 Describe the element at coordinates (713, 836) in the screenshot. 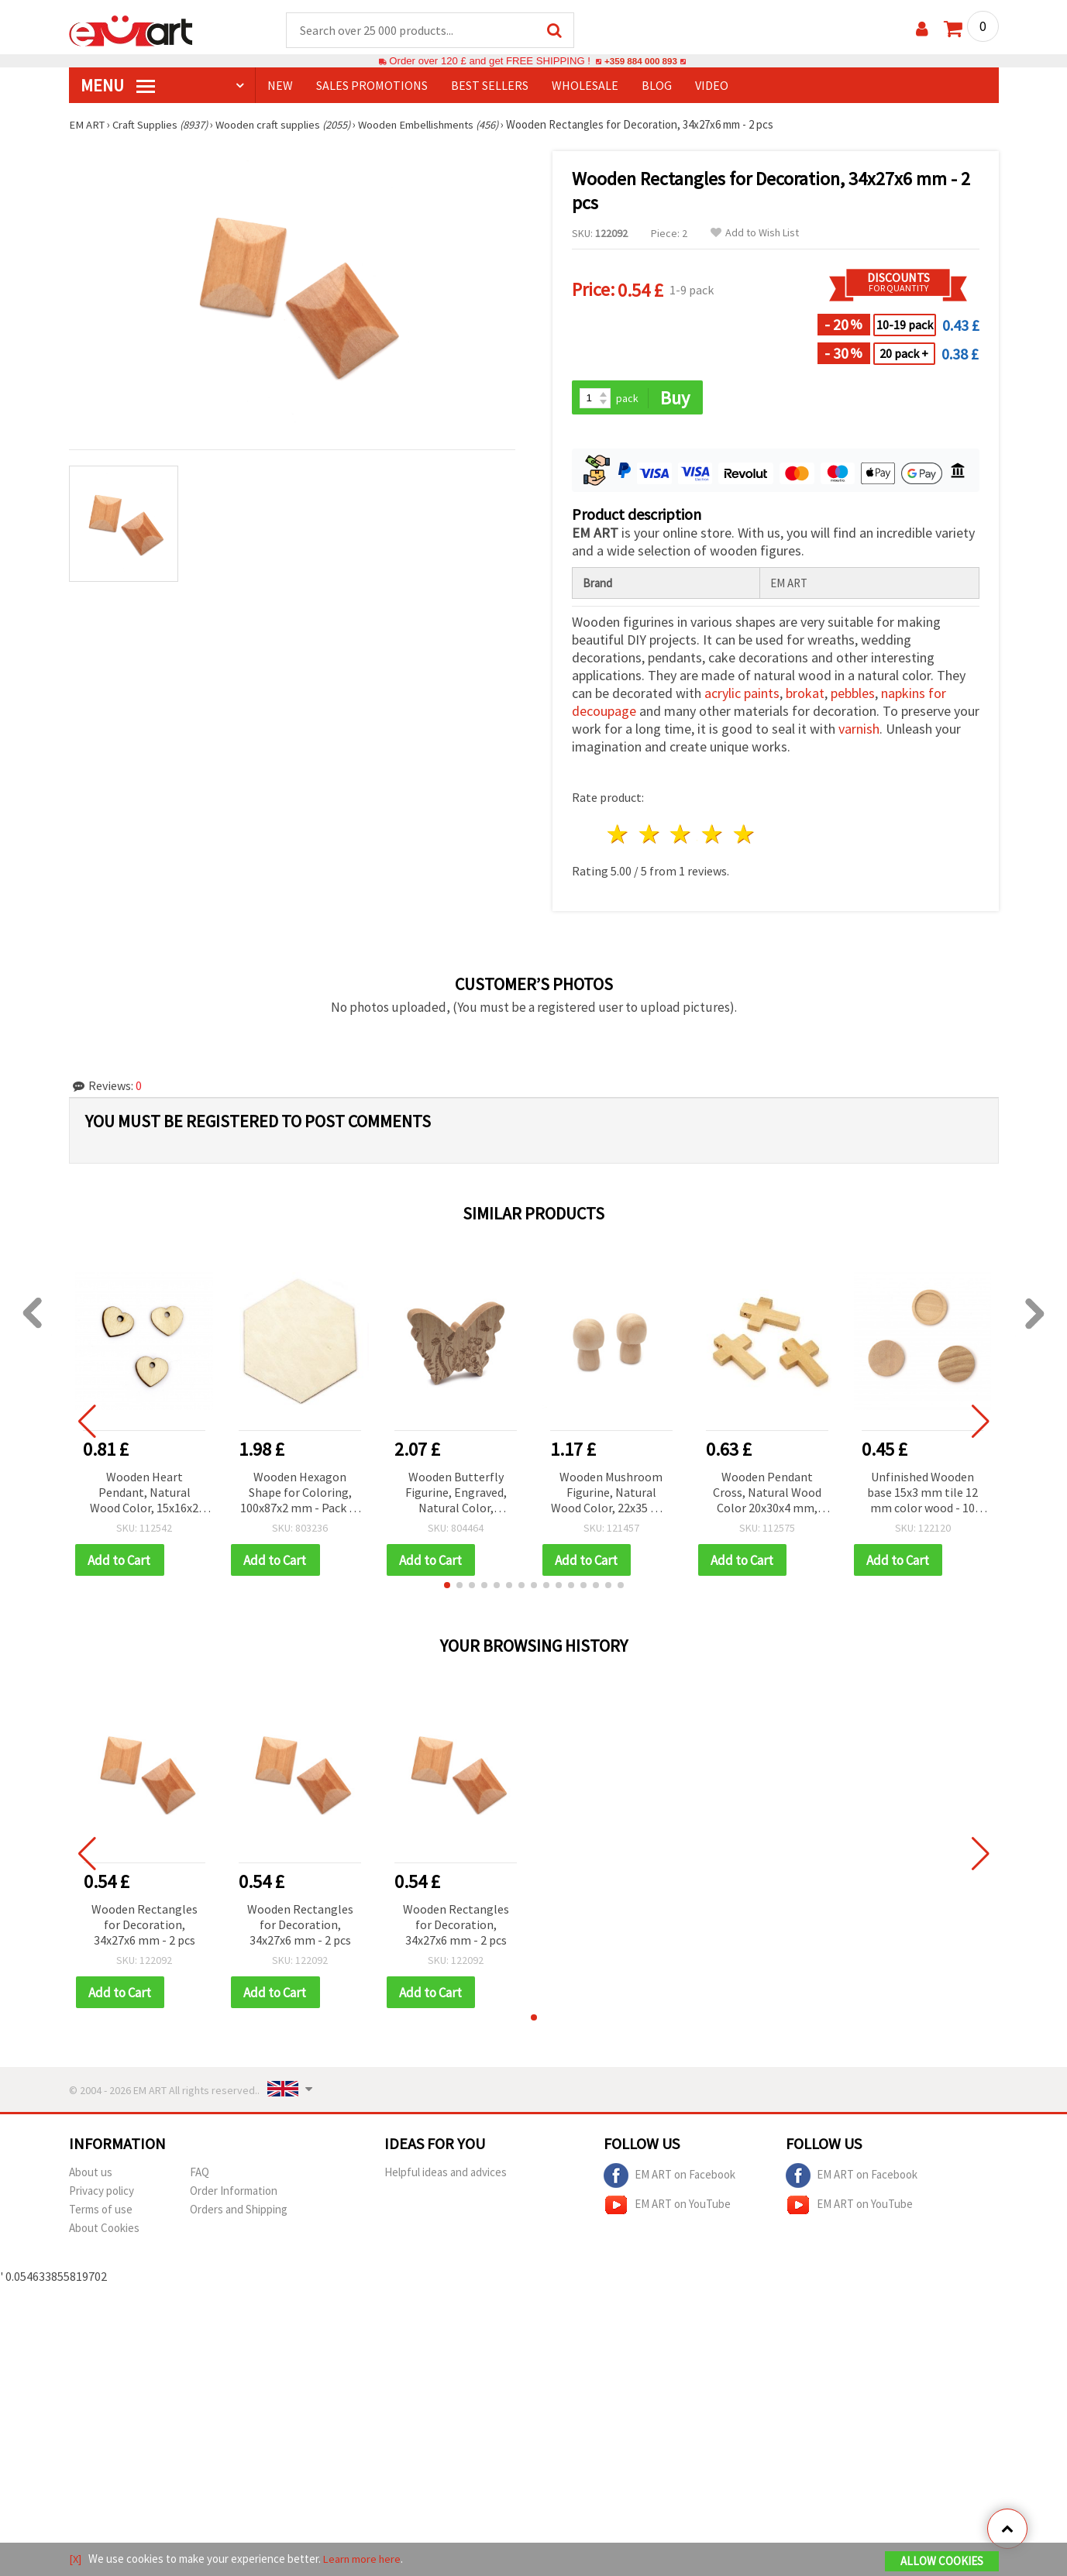

I see `4 stars` at that location.